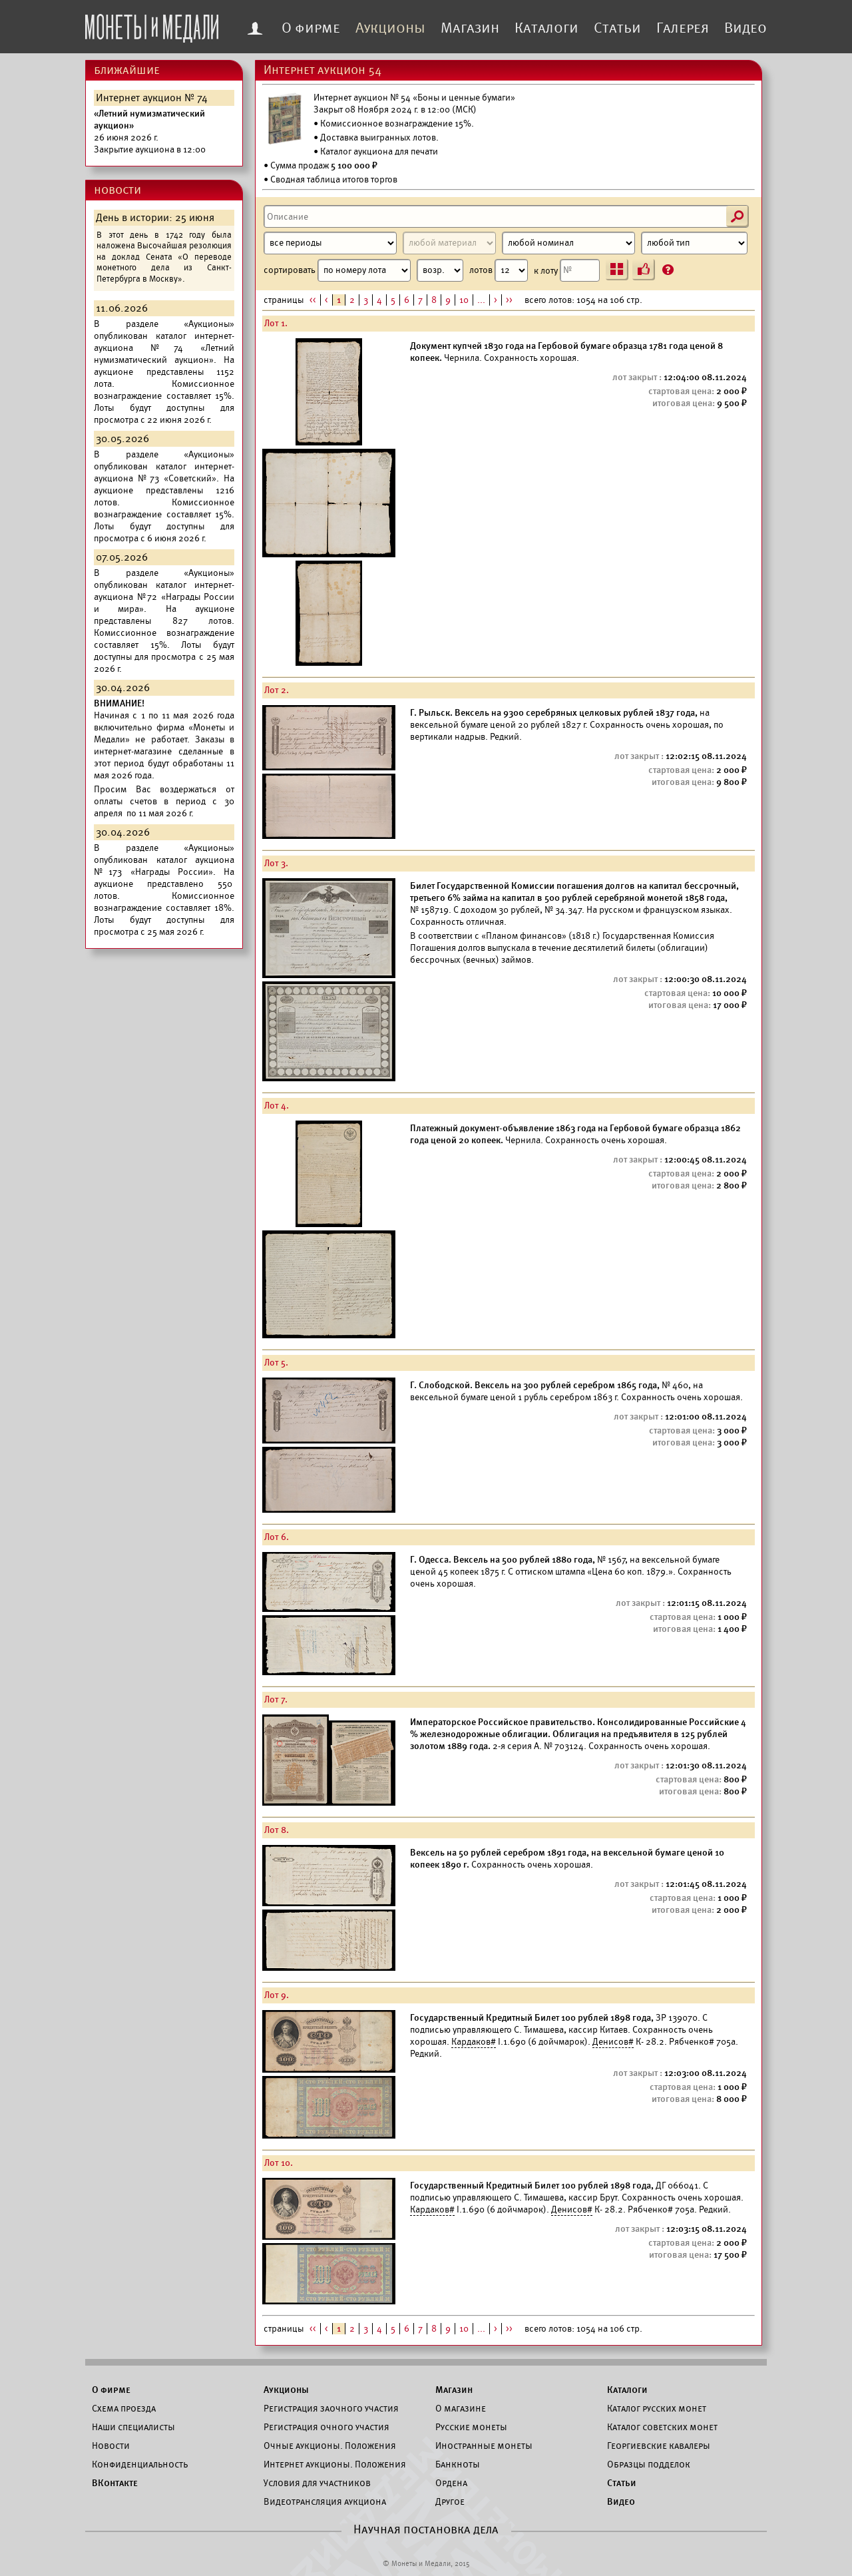 The width and height of the screenshot is (852, 2576). What do you see at coordinates (326, 2427) in the screenshot?
I see `Регистрация очного участия` at bounding box center [326, 2427].